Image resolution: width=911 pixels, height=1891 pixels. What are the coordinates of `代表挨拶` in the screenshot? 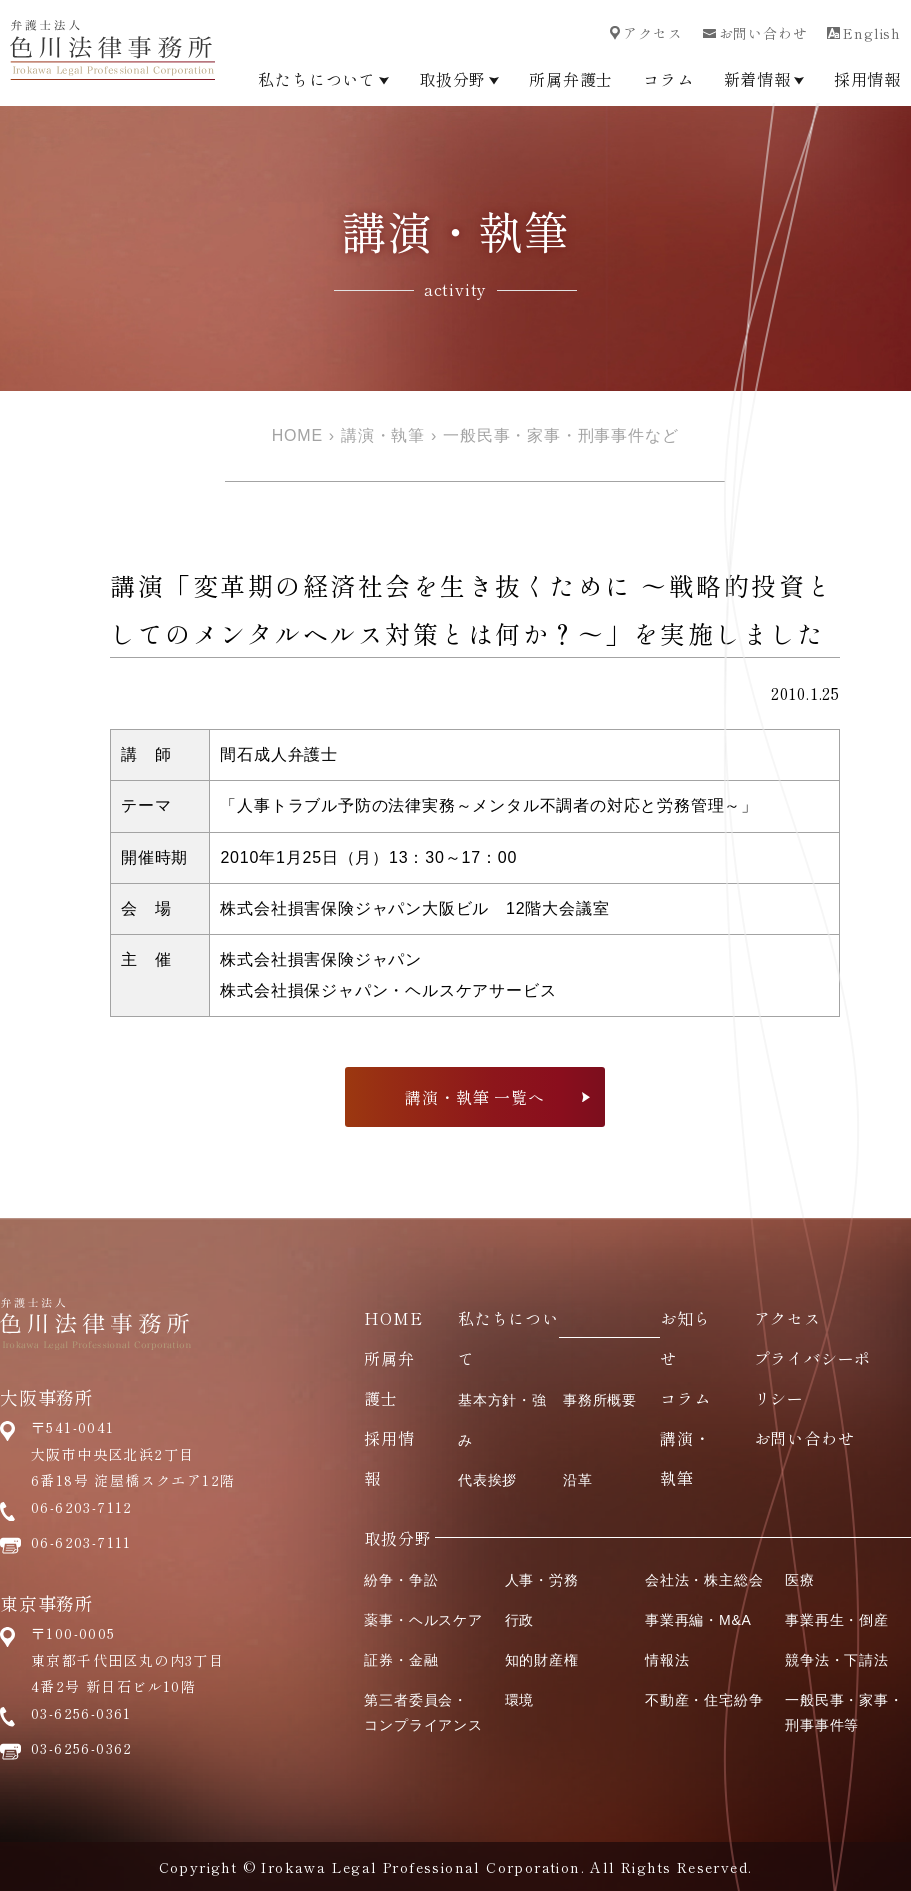 It's located at (487, 1480).